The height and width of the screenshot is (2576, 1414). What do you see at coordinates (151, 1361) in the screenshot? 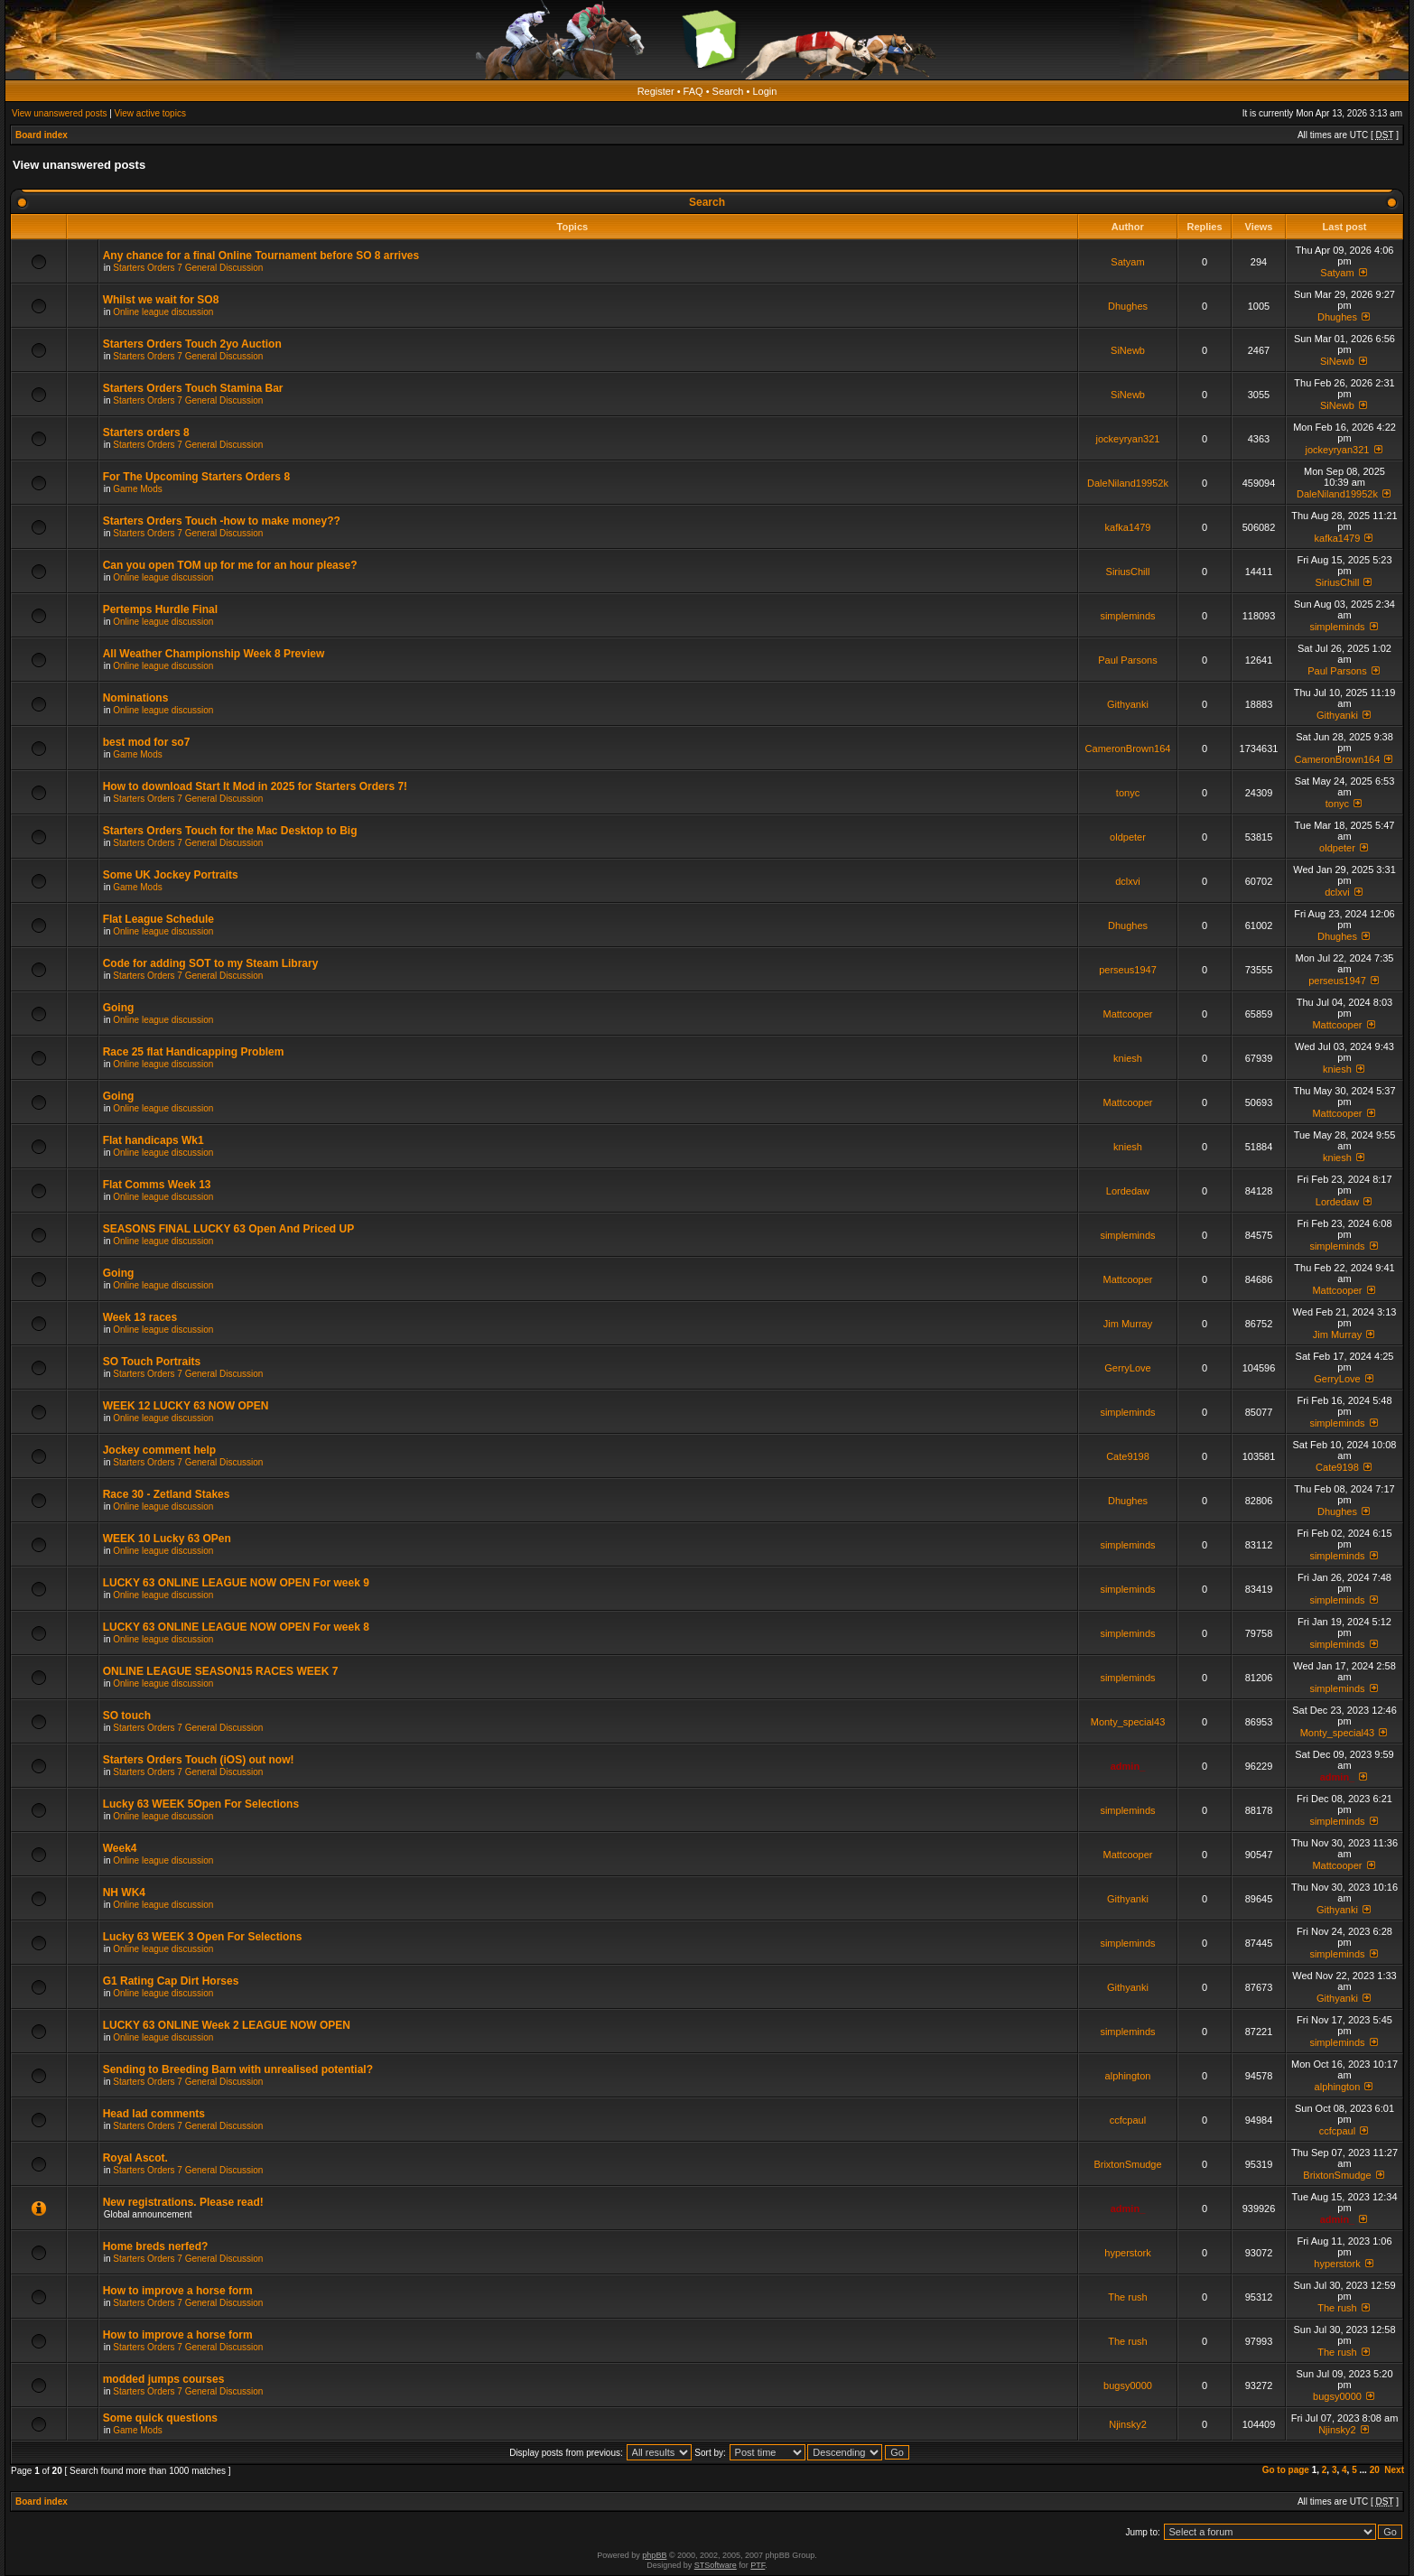
I see `SO Touch Portraits` at bounding box center [151, 1361].